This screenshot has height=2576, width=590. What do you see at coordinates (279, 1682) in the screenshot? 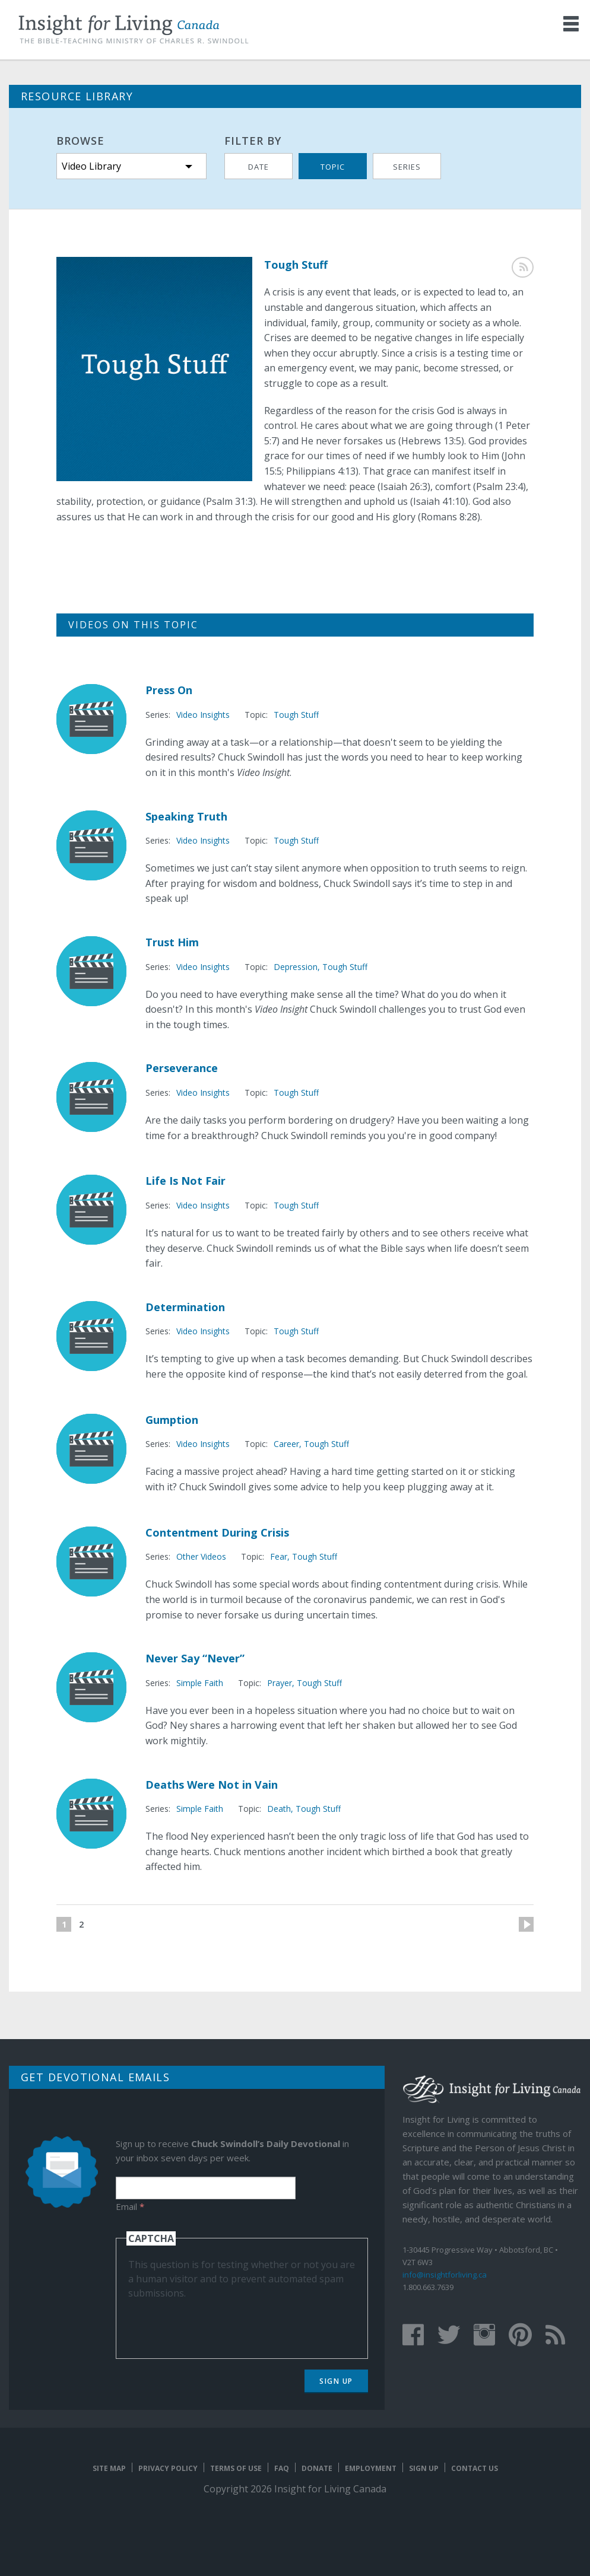
I see `Prayer` at bounding box center [279, 1682].